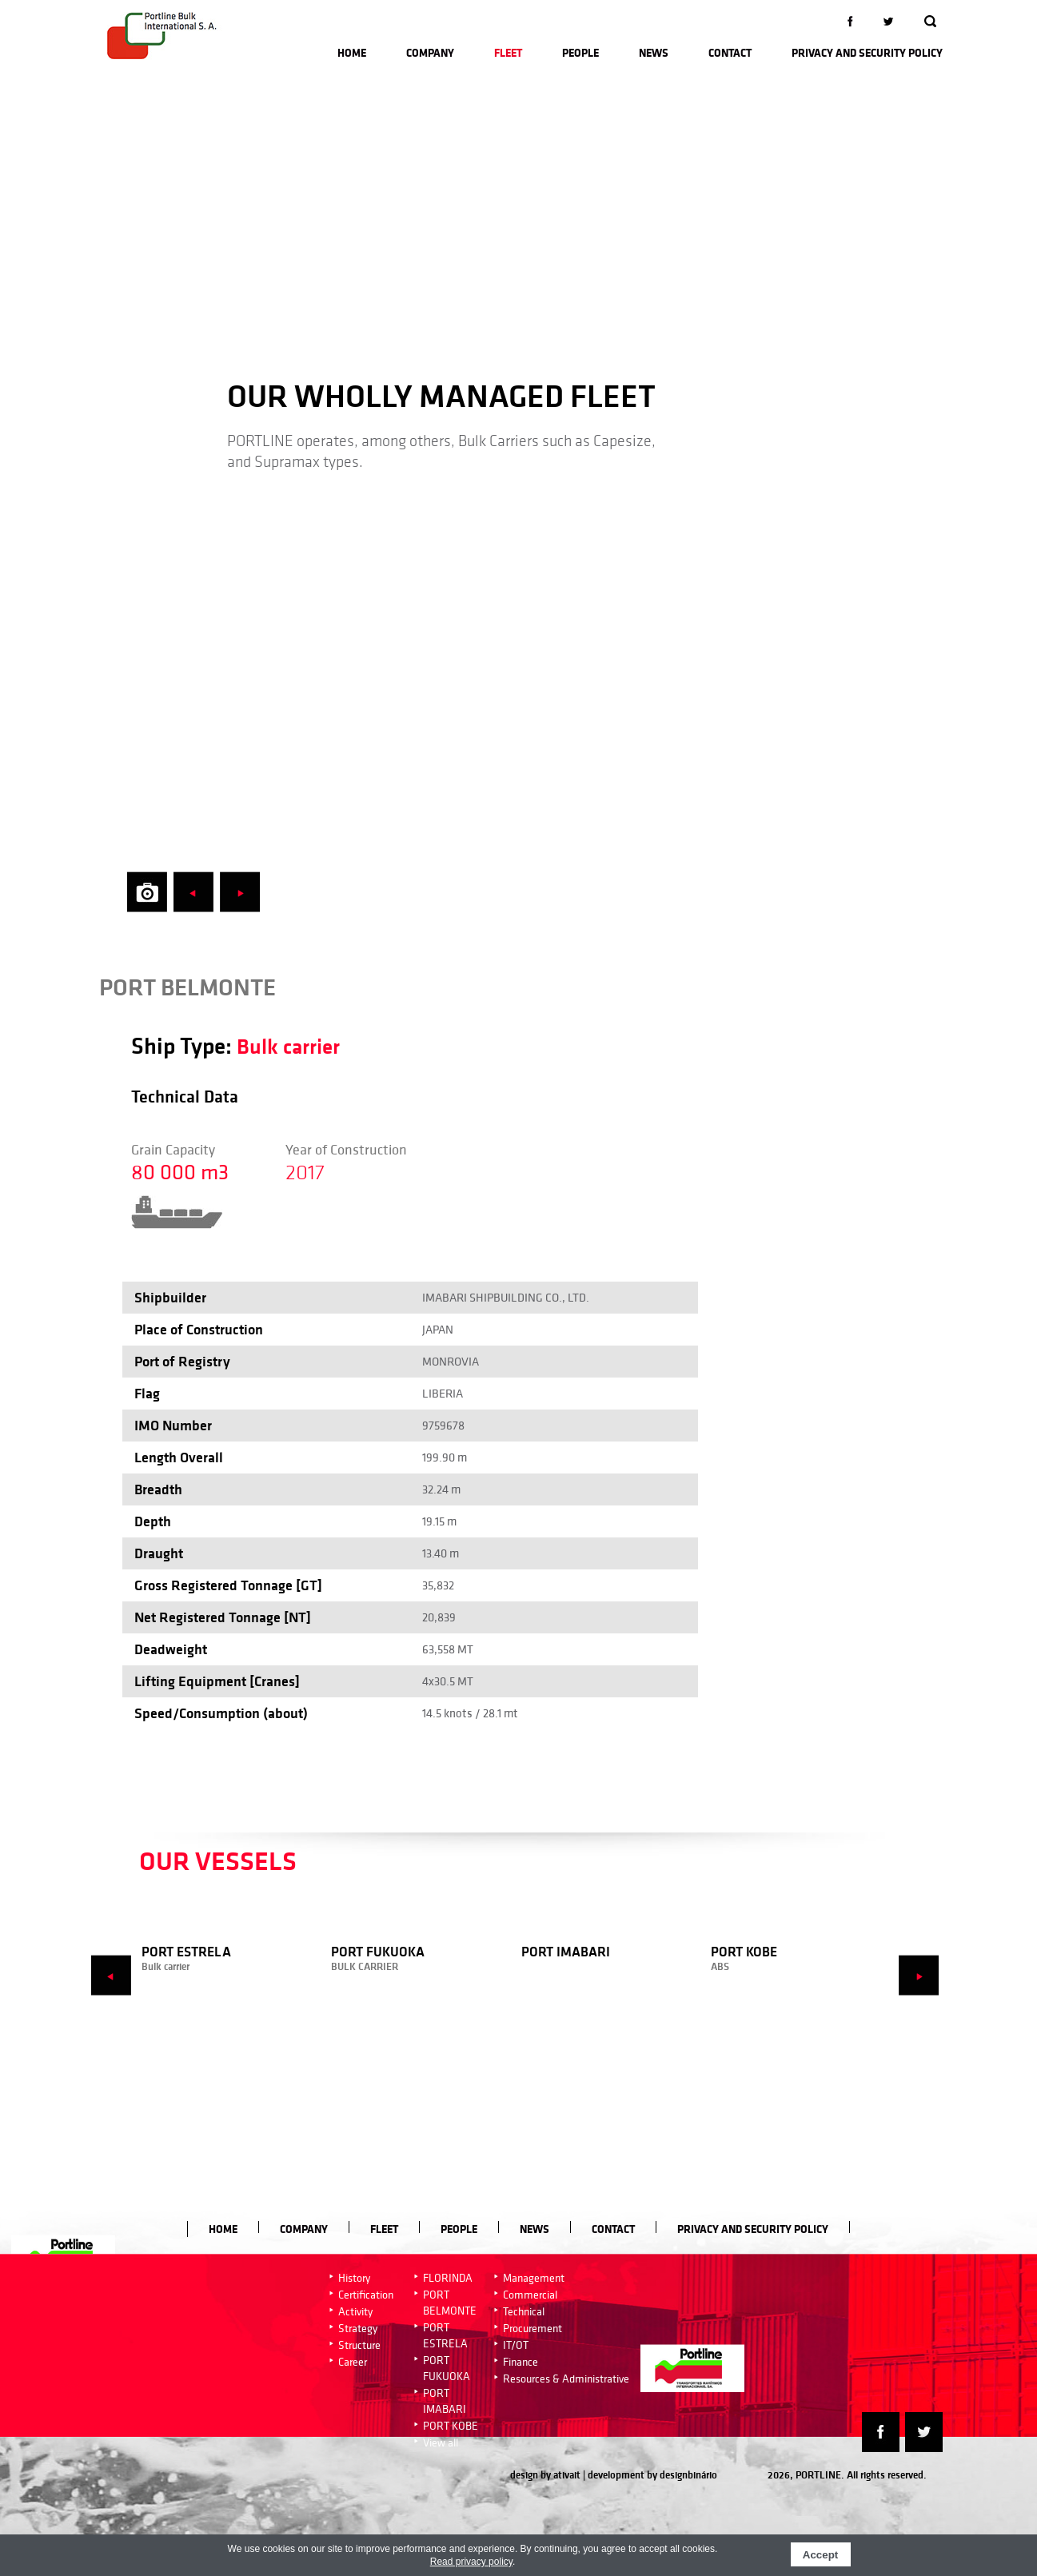 This screenshot has width=1037, height=2576. What do you see at coordinates (653, 53) in the screenshot?
I see `News` at bounding box center [653, 53].